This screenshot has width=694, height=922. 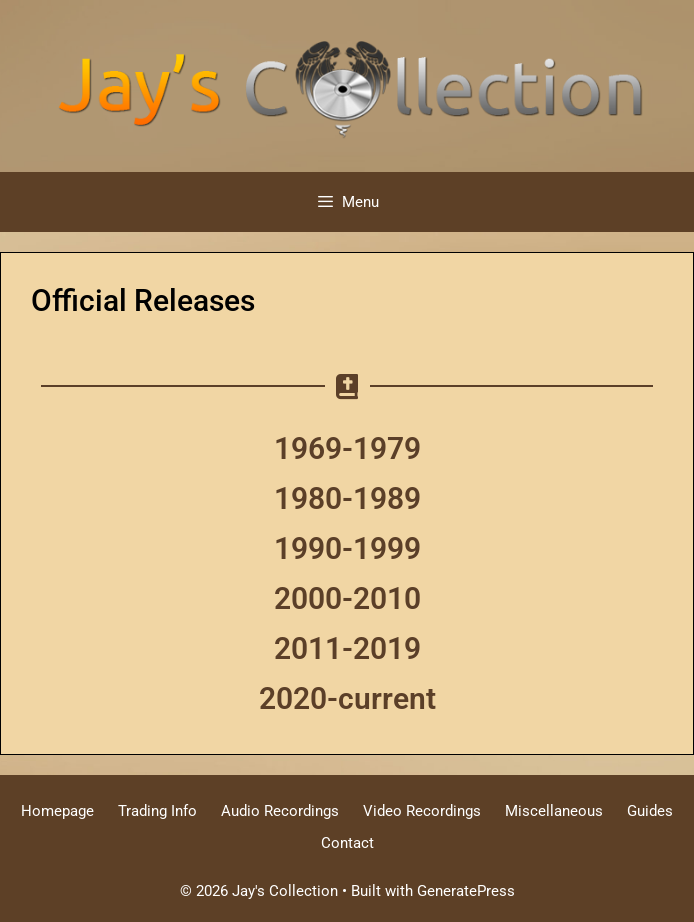 I want to click on 2000-2010, so click(x=347, y=598).